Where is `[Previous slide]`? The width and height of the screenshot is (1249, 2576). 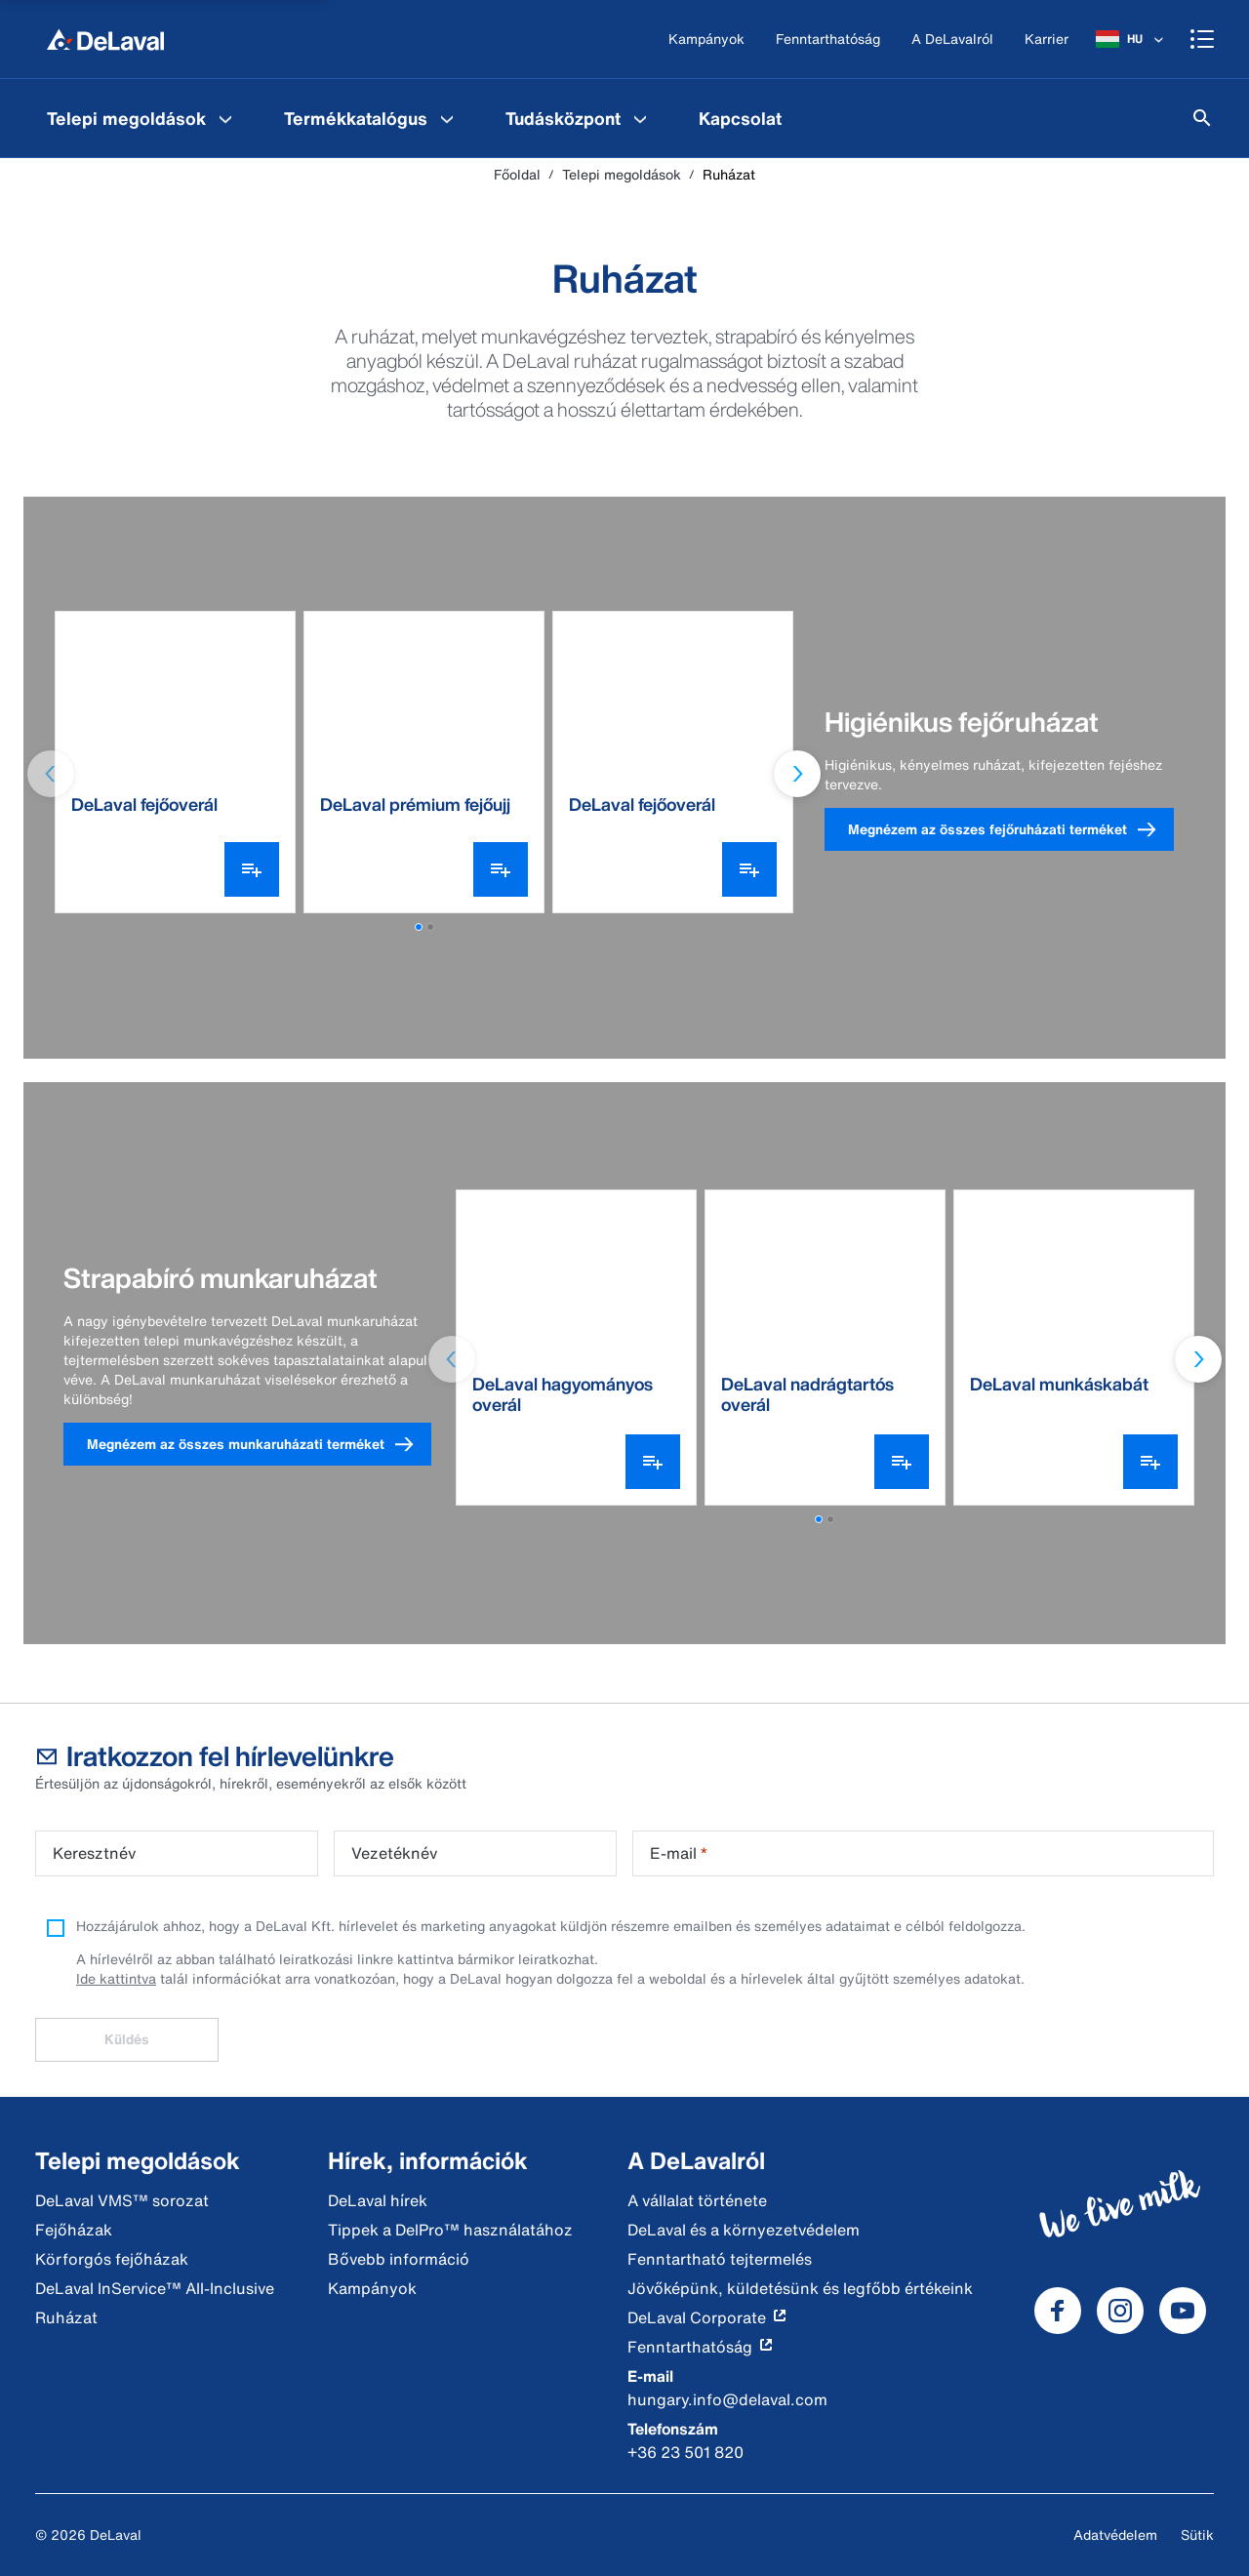 [Previous slide] is located at coordinates (50, 773).